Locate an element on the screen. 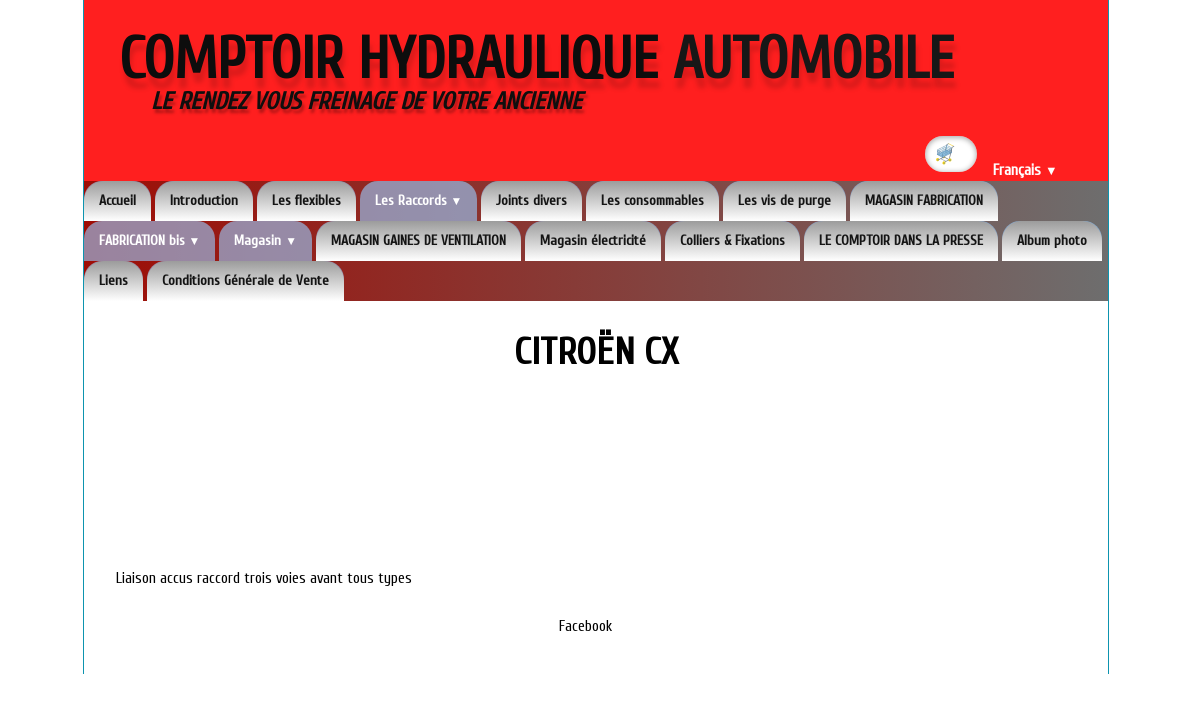  Conditions Générale de Vente is located at coordinates (245, 280).